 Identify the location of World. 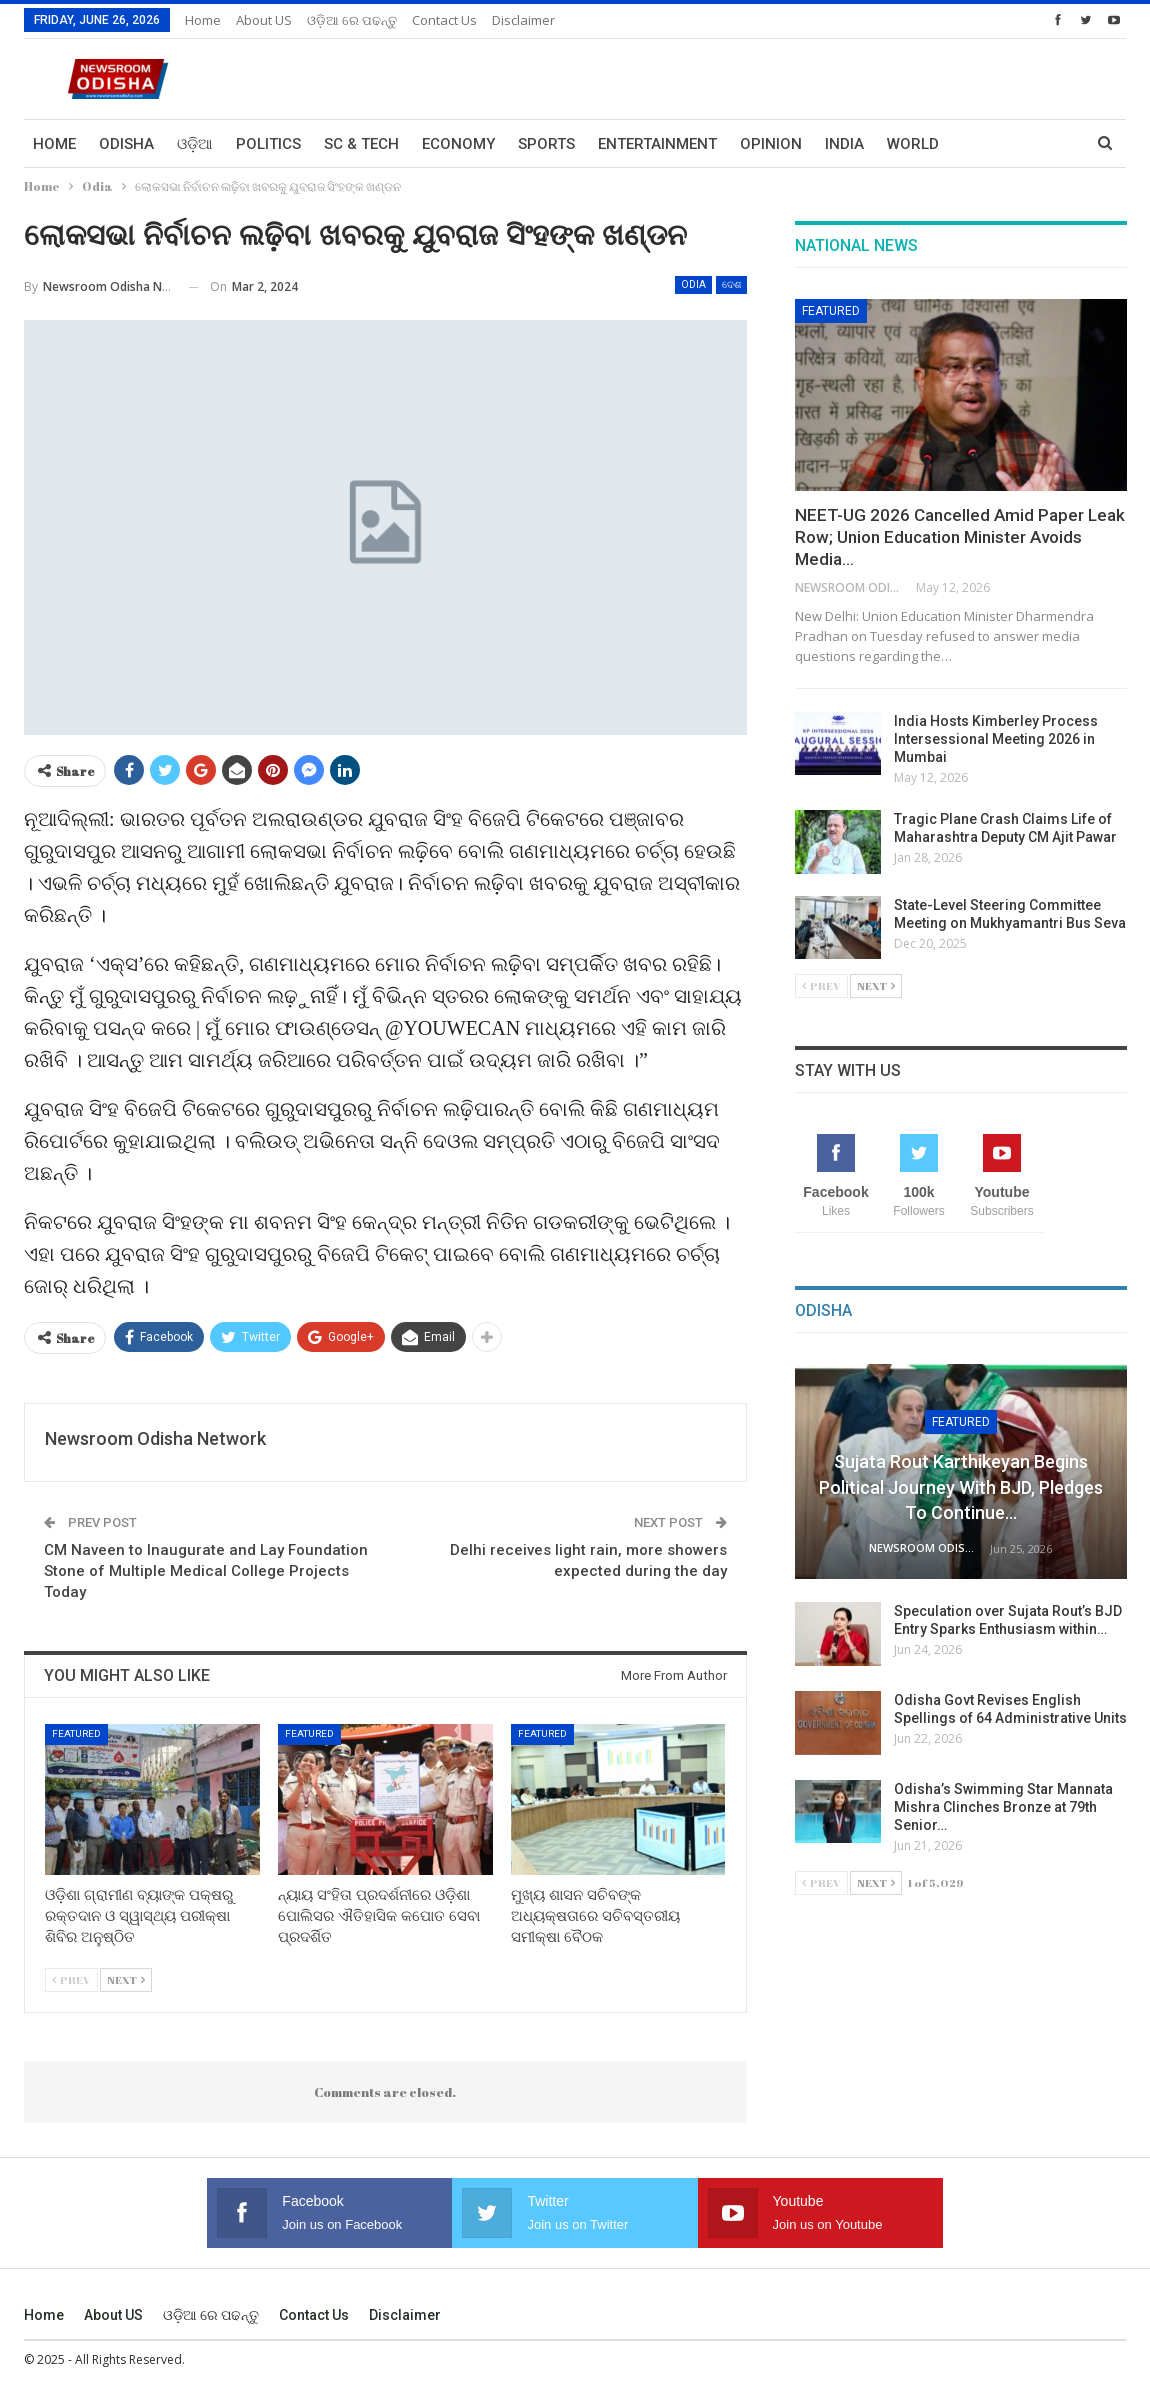
(913, 144).